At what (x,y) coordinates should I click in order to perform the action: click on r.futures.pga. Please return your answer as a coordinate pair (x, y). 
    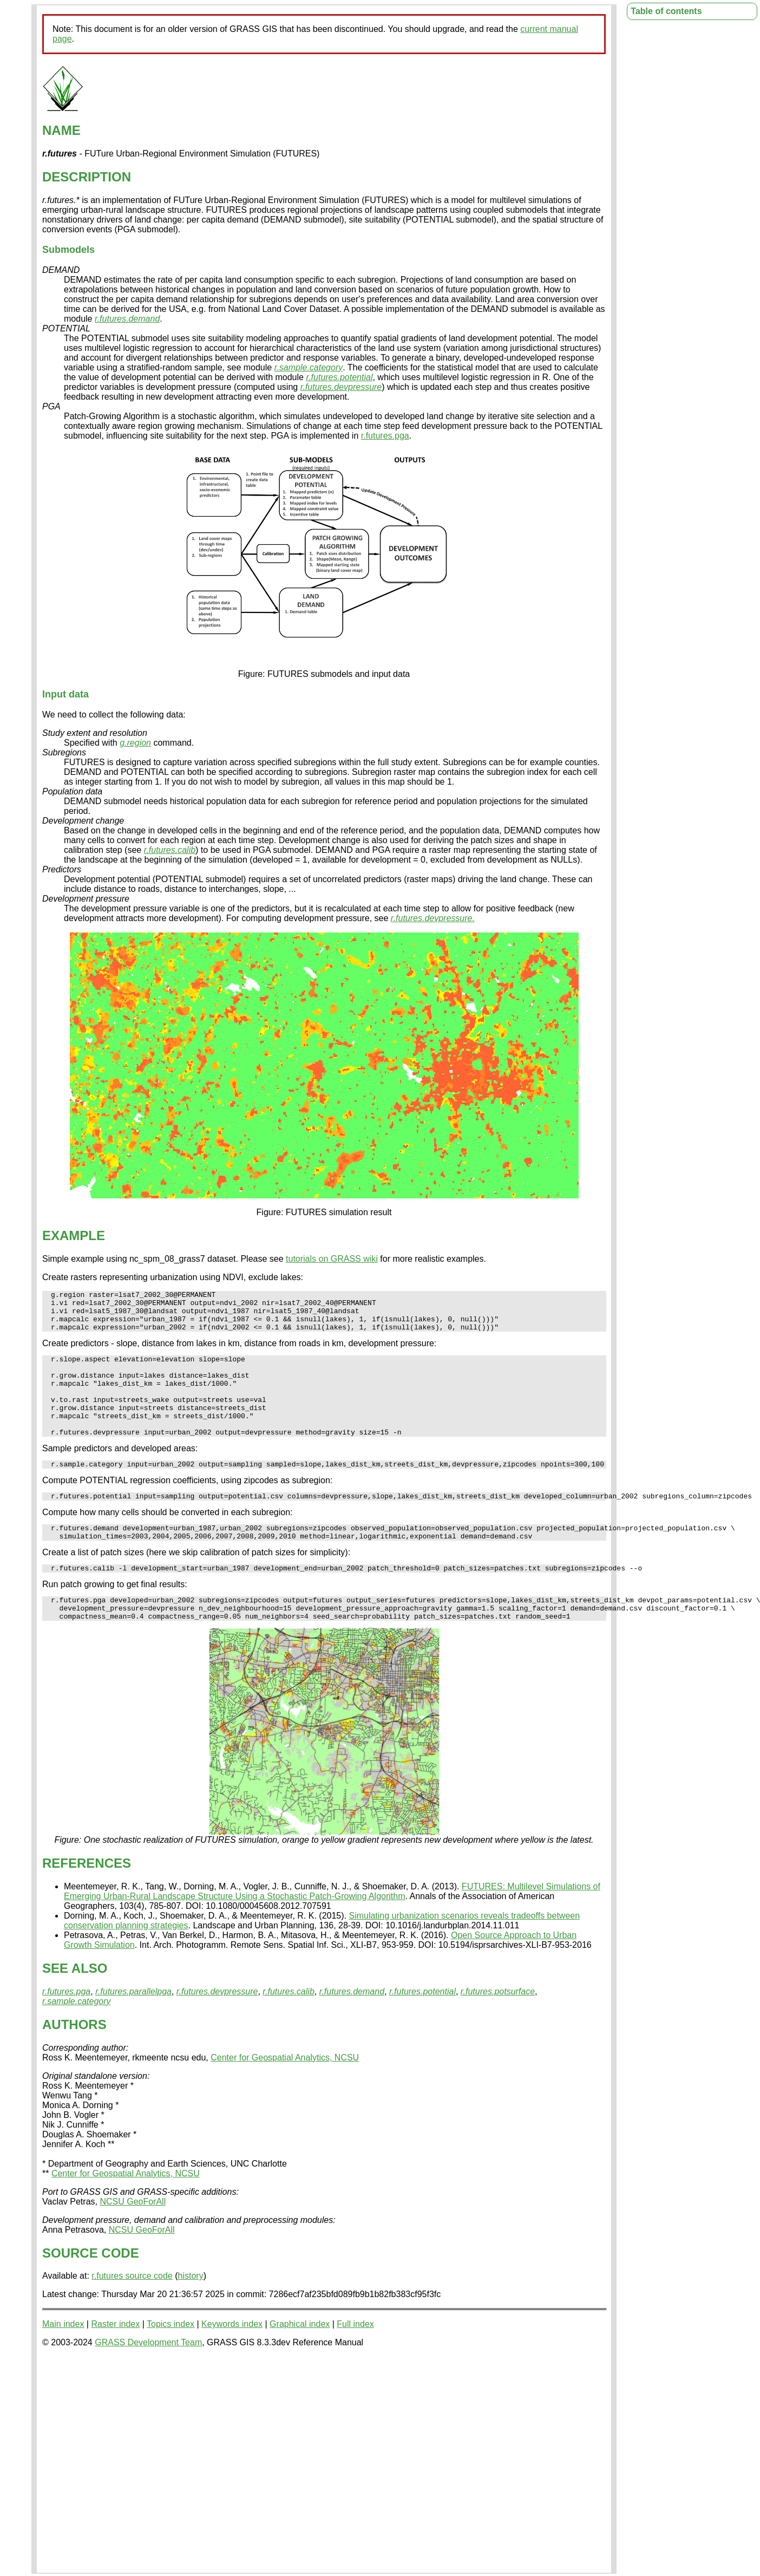
    Looking at the image, I should click on (385, 435).